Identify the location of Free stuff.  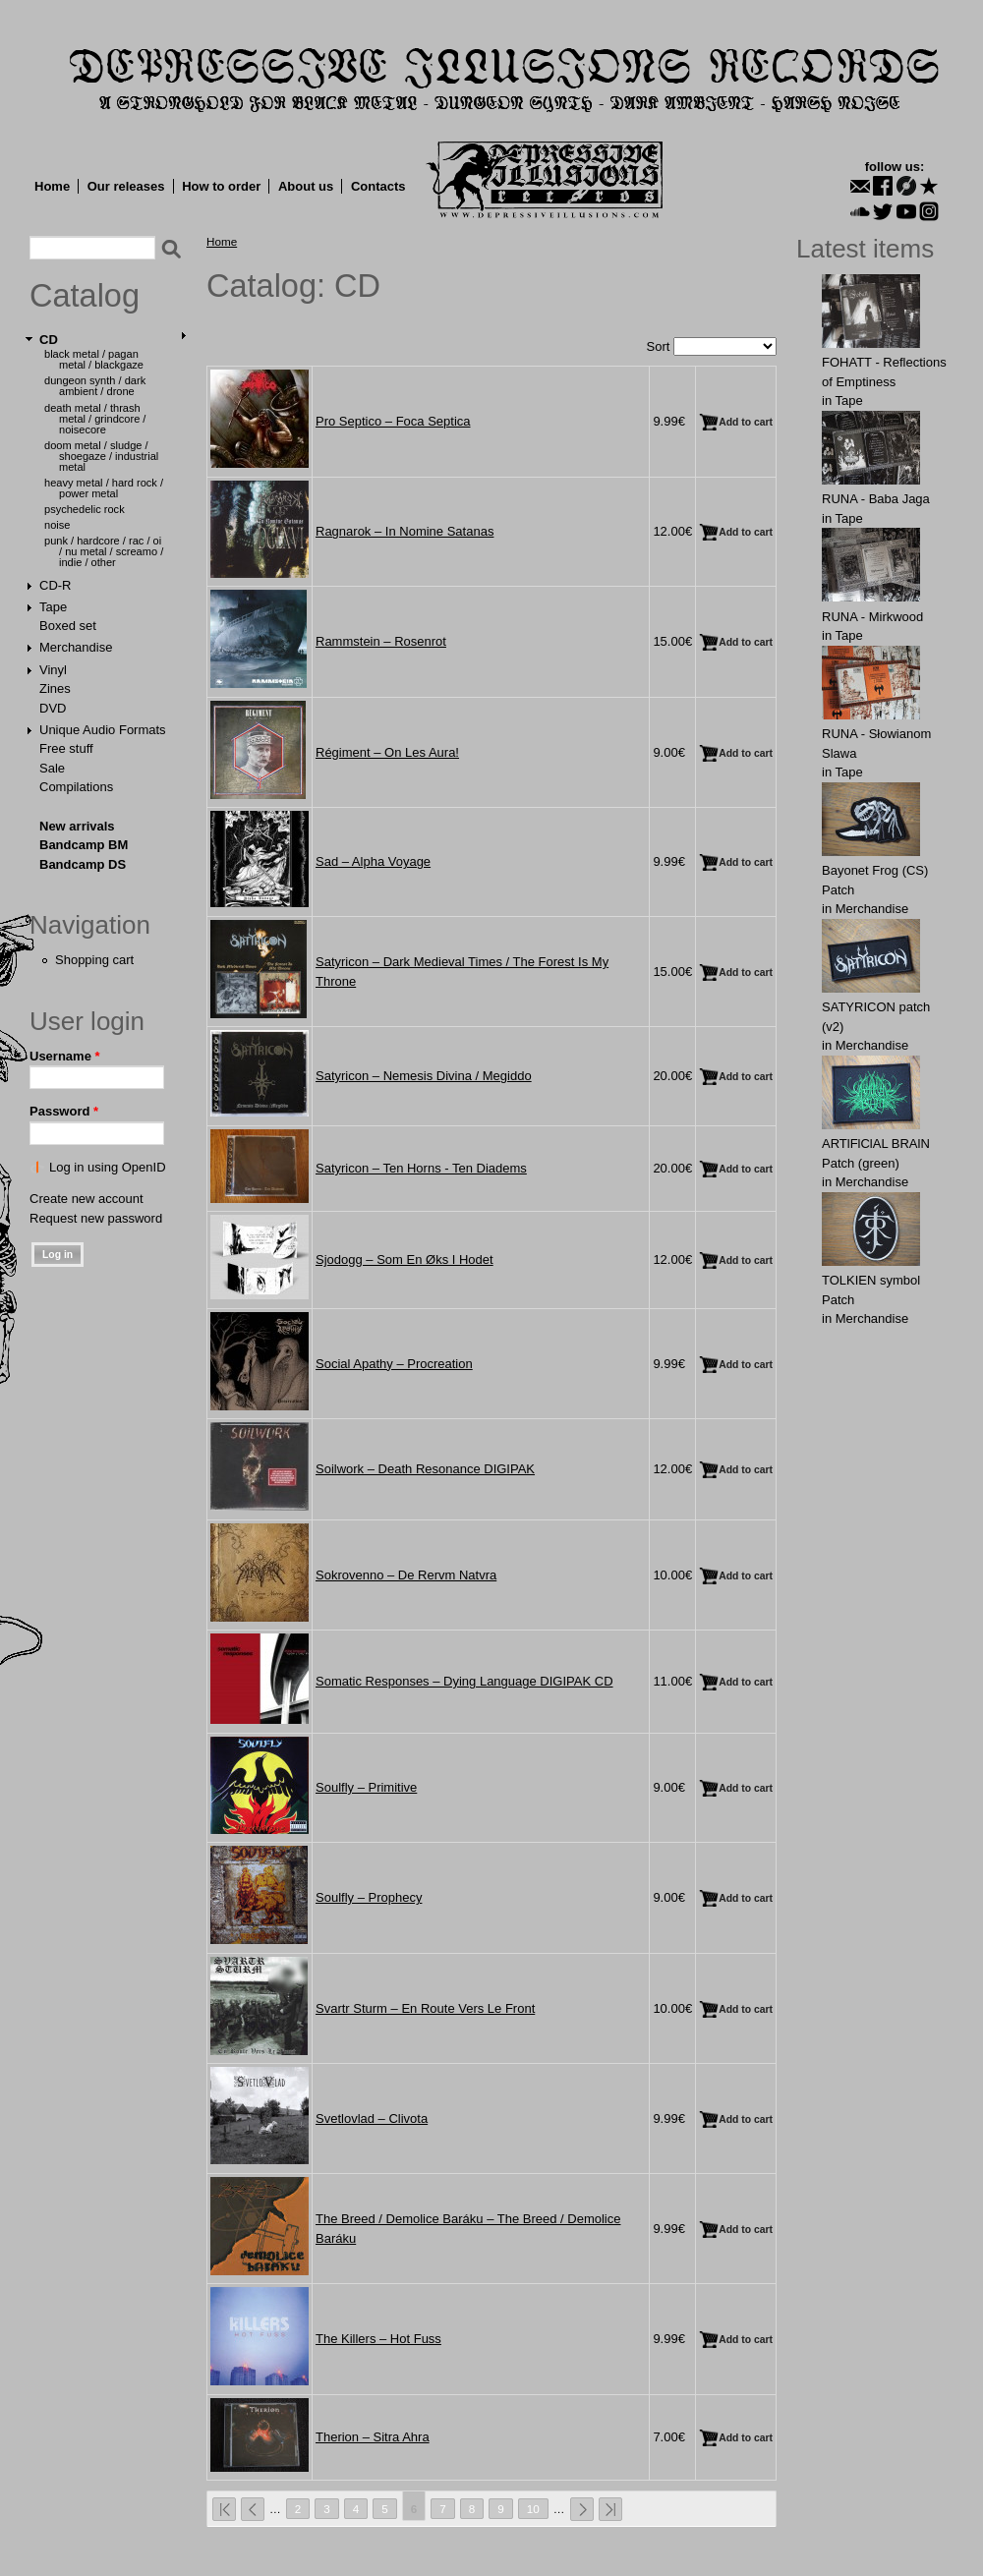
(66, 748).